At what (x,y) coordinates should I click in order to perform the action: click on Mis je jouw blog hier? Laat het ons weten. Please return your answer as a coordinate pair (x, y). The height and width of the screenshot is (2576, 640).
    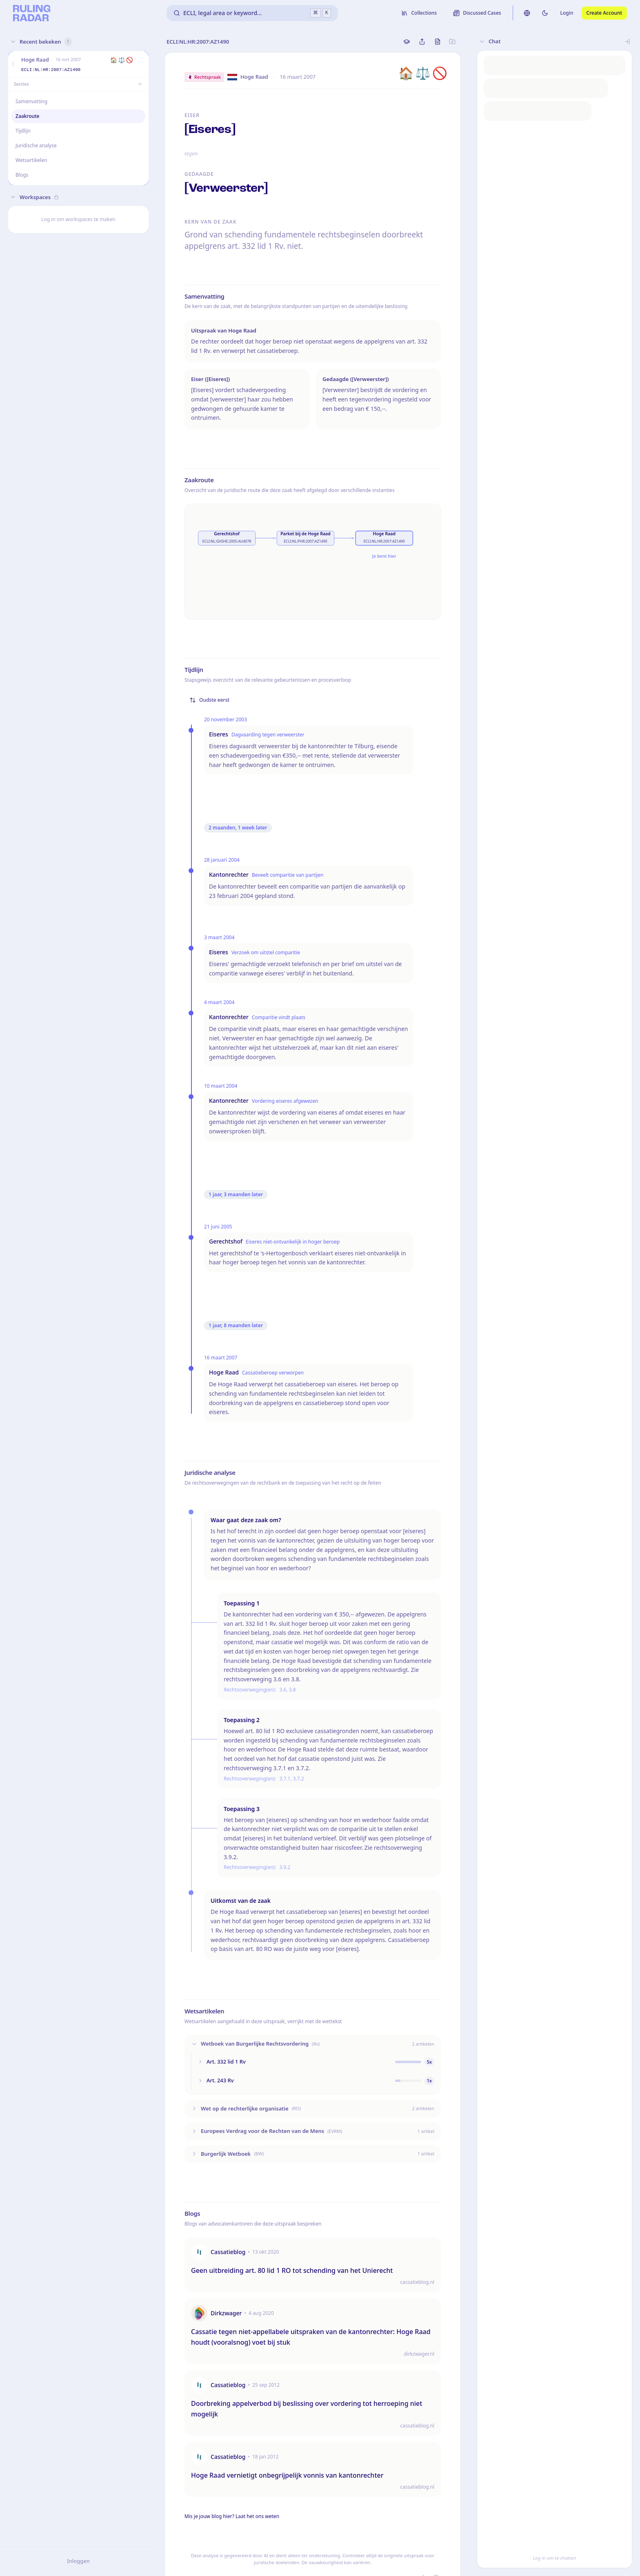
    Looking at the image, I should click on (231, 2516).